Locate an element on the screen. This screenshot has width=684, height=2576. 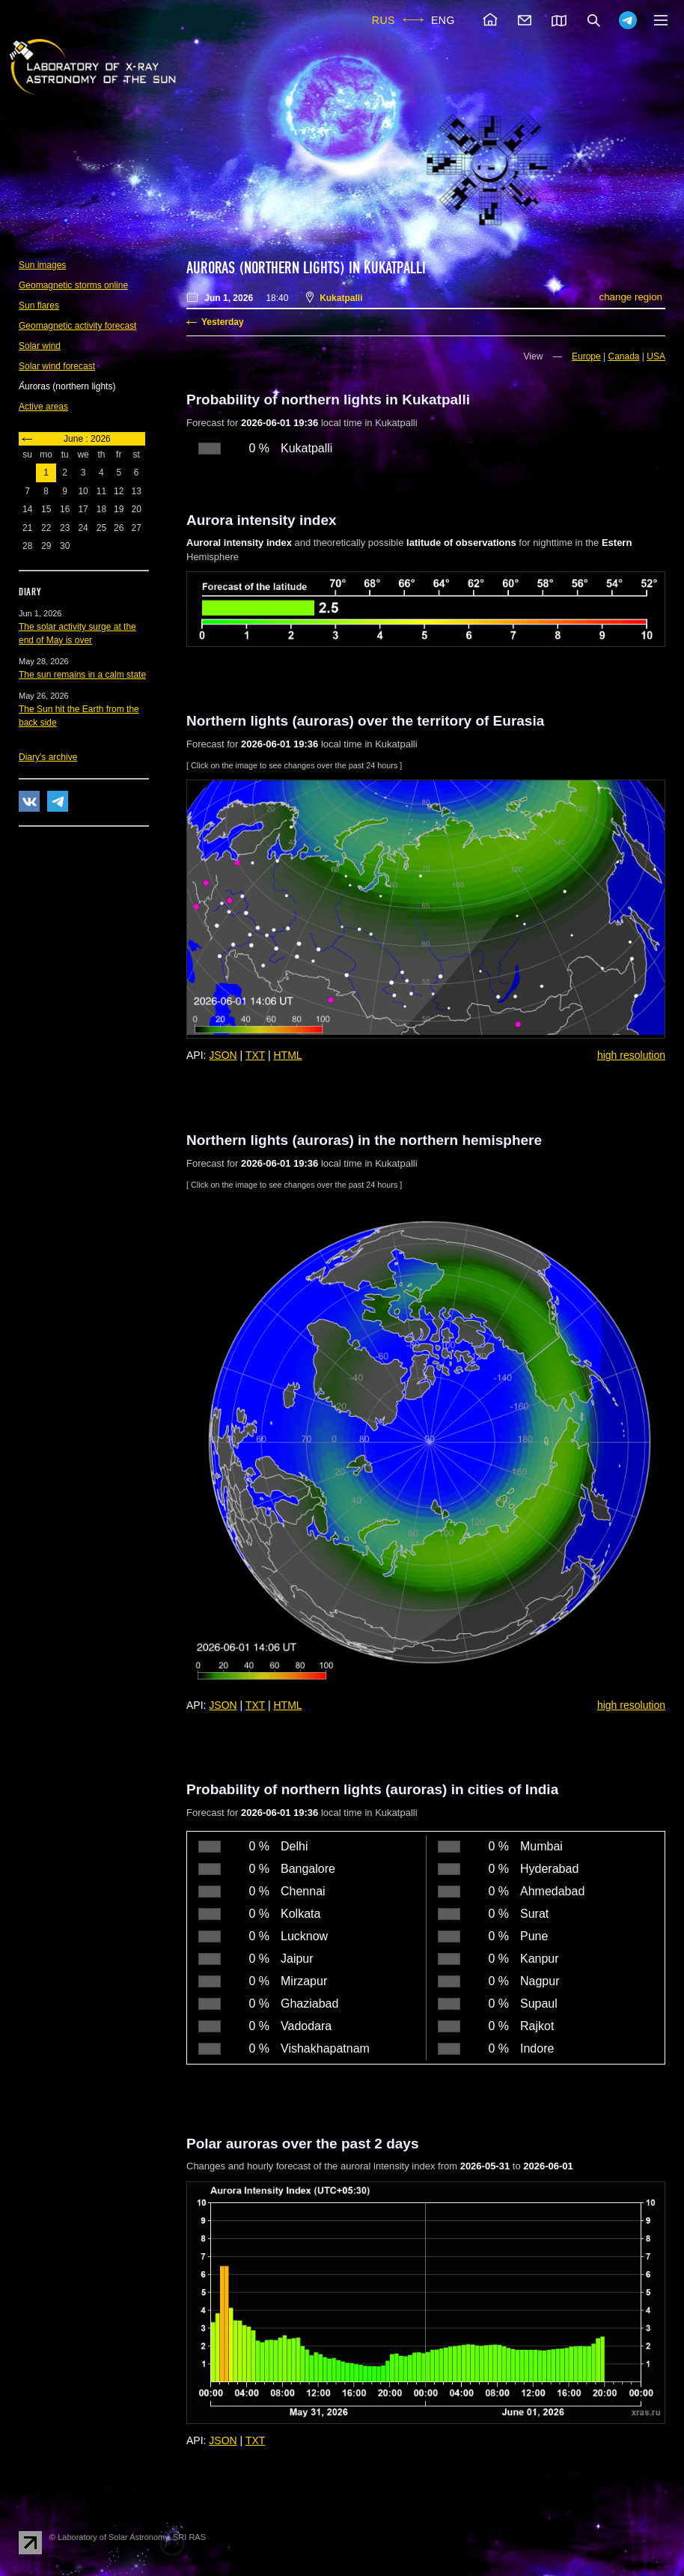
high resolution is located at coordinates (631, 1055).